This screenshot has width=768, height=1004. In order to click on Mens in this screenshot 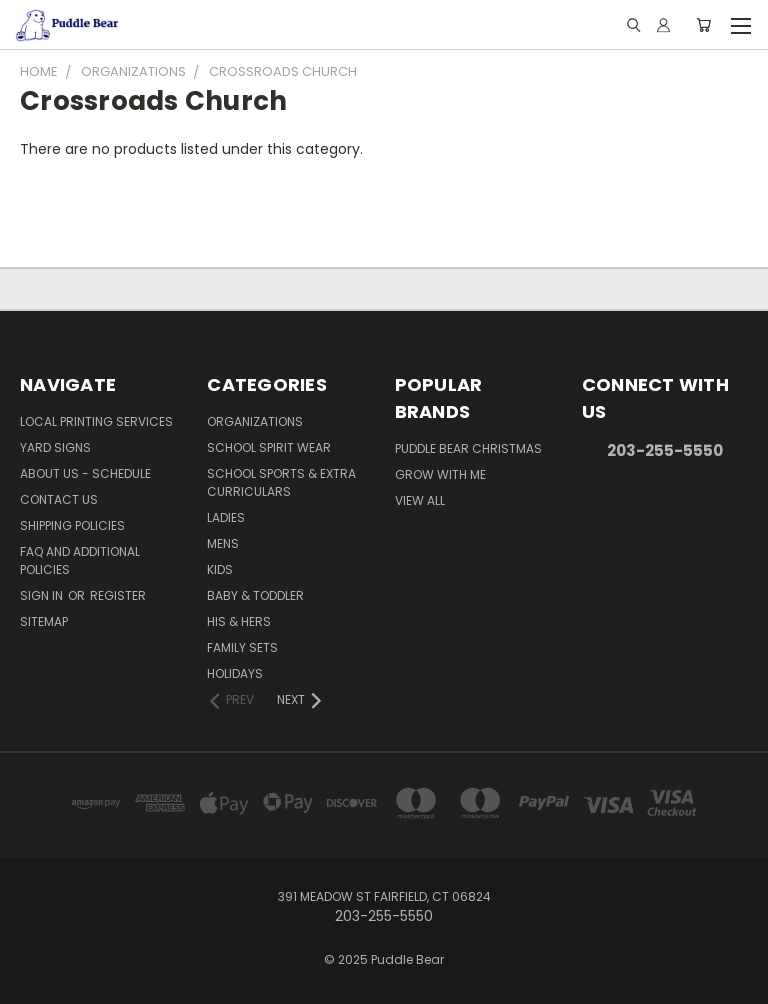, I will do `click(223, 543)`.